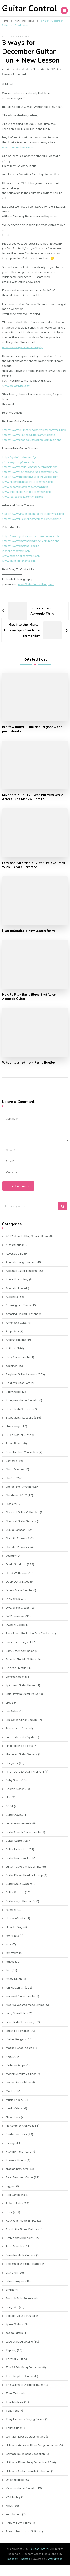 The width and height of the screenshot is (70, 2576). I want to click on Toni Martinez, so click(14, 2402).